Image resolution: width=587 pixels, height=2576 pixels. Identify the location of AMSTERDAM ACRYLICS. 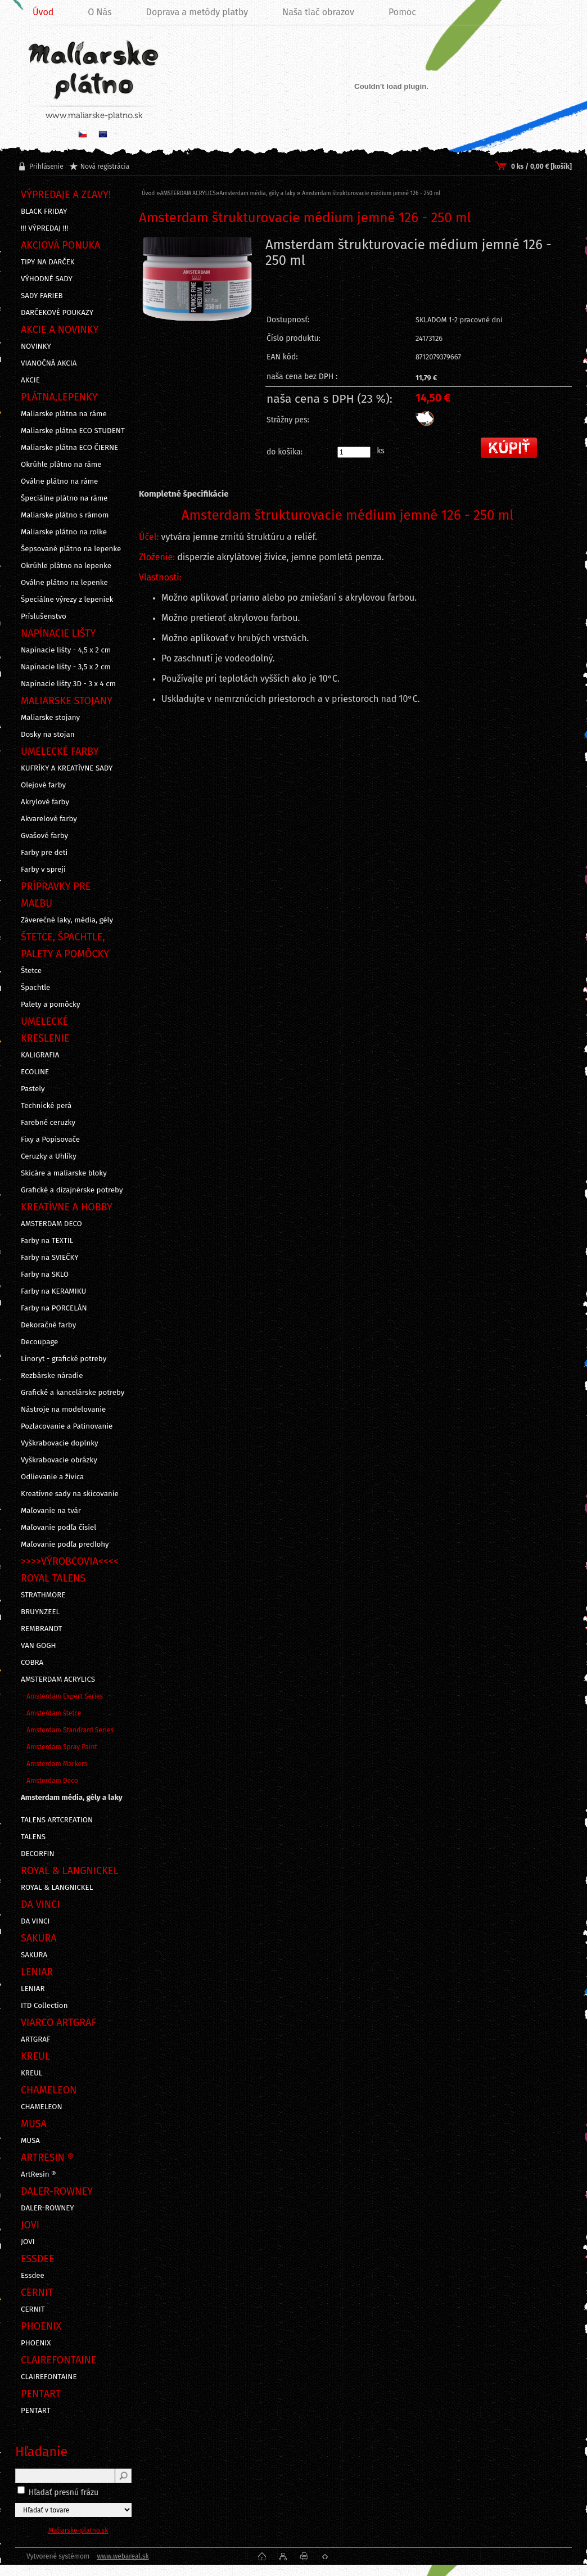
(58, 1679).